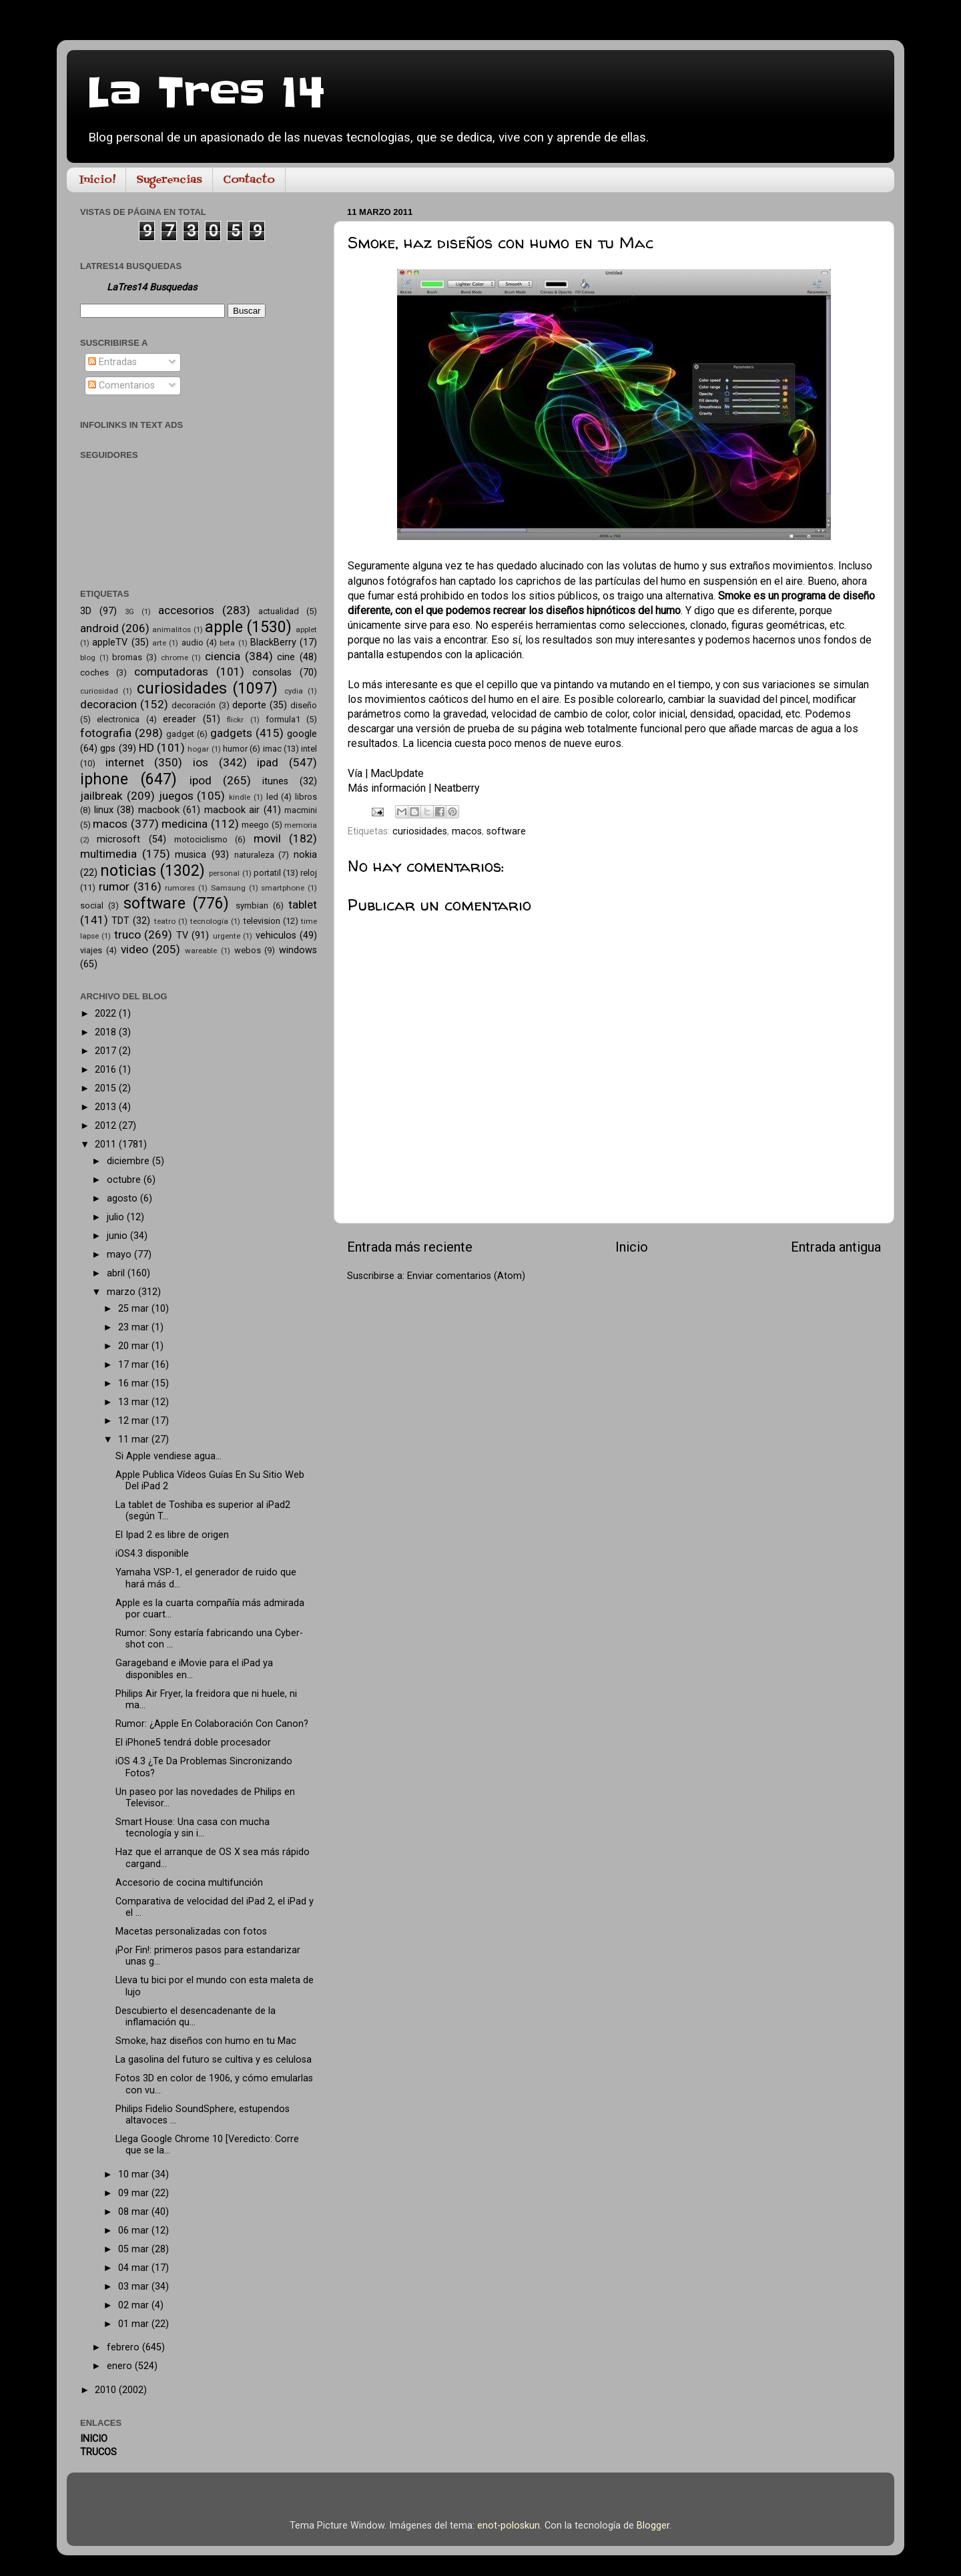 This screenshot has height=2576, width=961. Describe the element at coordinates (224, 873) in the screenshot. I see `personal` at that location.